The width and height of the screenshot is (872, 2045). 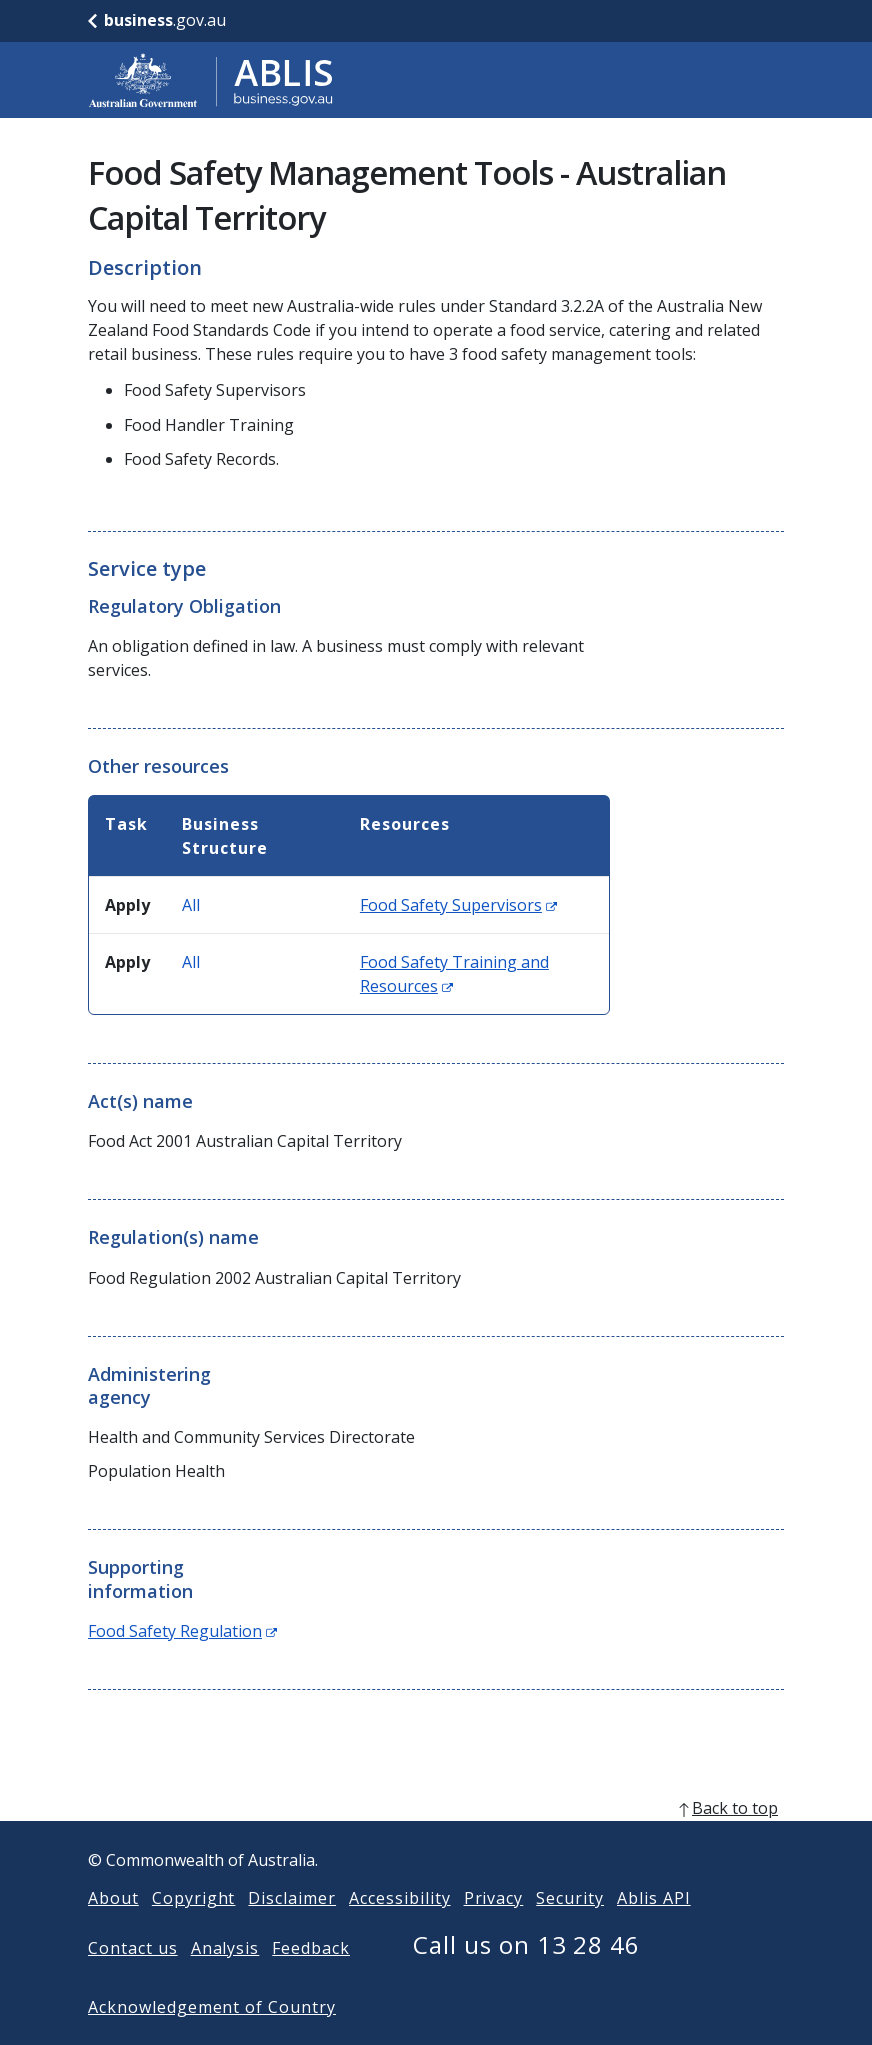 What do you see at coordinates (399, 1930) in the screenshot?
I see `Accessibility` at bounding box center [399, 1930].